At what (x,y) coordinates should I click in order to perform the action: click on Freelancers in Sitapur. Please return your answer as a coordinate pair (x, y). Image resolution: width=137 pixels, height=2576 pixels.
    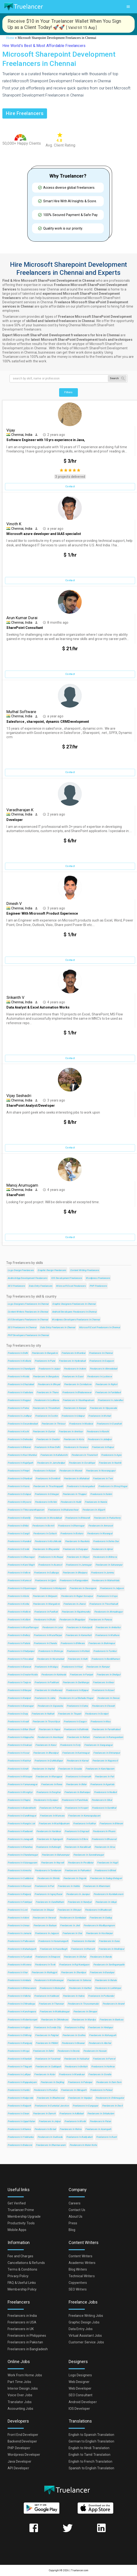
    Looking at the image, I should click on (42, 1910).